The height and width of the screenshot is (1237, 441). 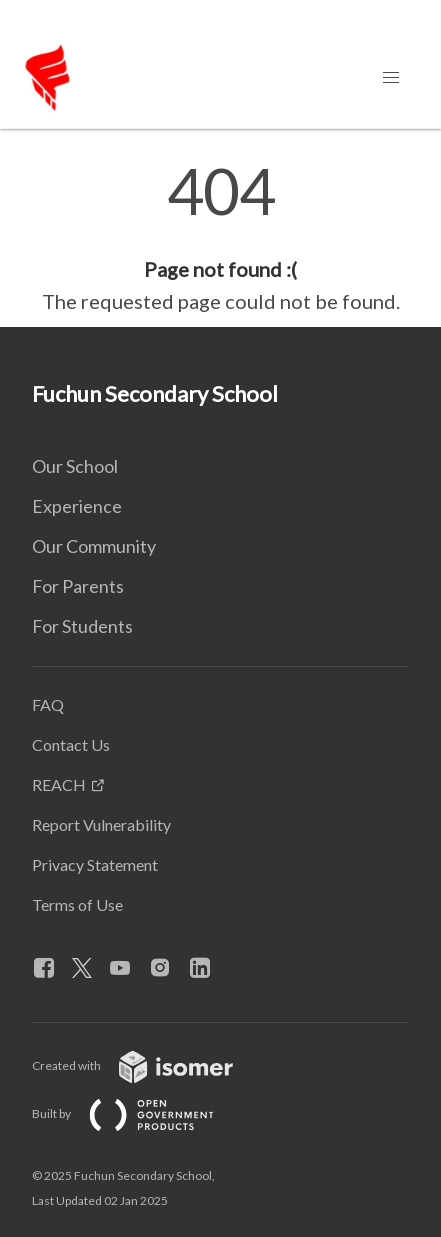 I want to click on Created with, so click(x=148, y=1065).